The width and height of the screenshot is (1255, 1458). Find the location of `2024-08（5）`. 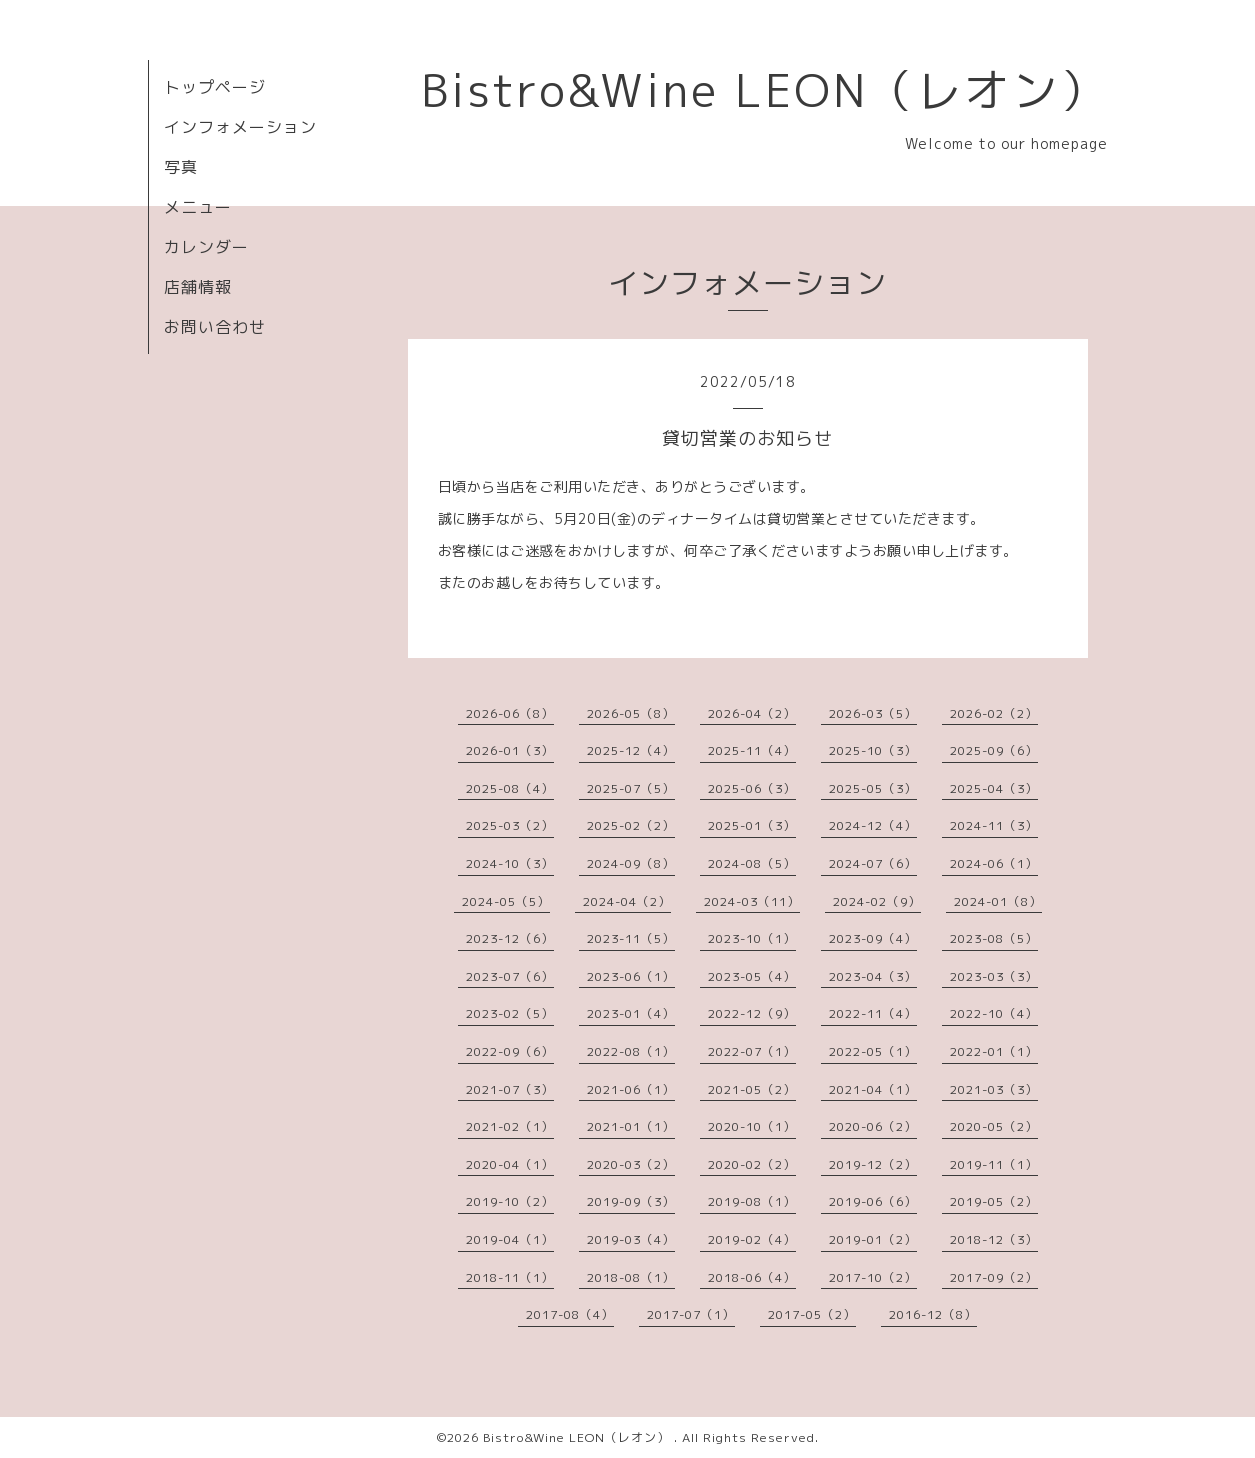

2024-08（5） is located at coordinates (752, 863).